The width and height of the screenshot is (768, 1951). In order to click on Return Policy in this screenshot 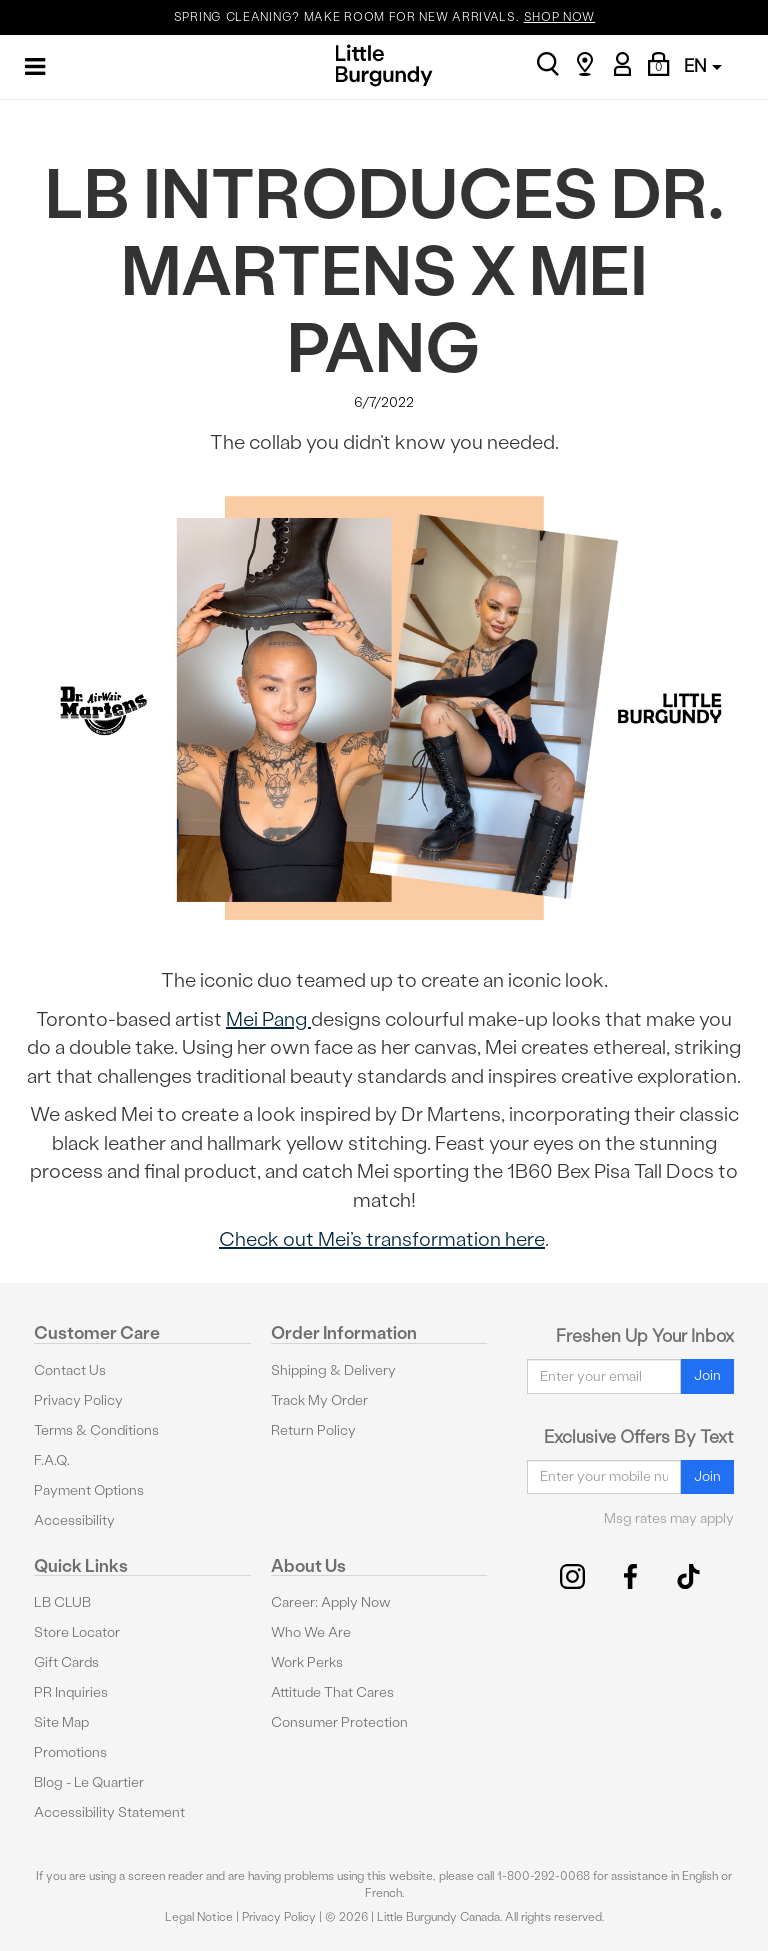, I will do `click(313, 1430)`.